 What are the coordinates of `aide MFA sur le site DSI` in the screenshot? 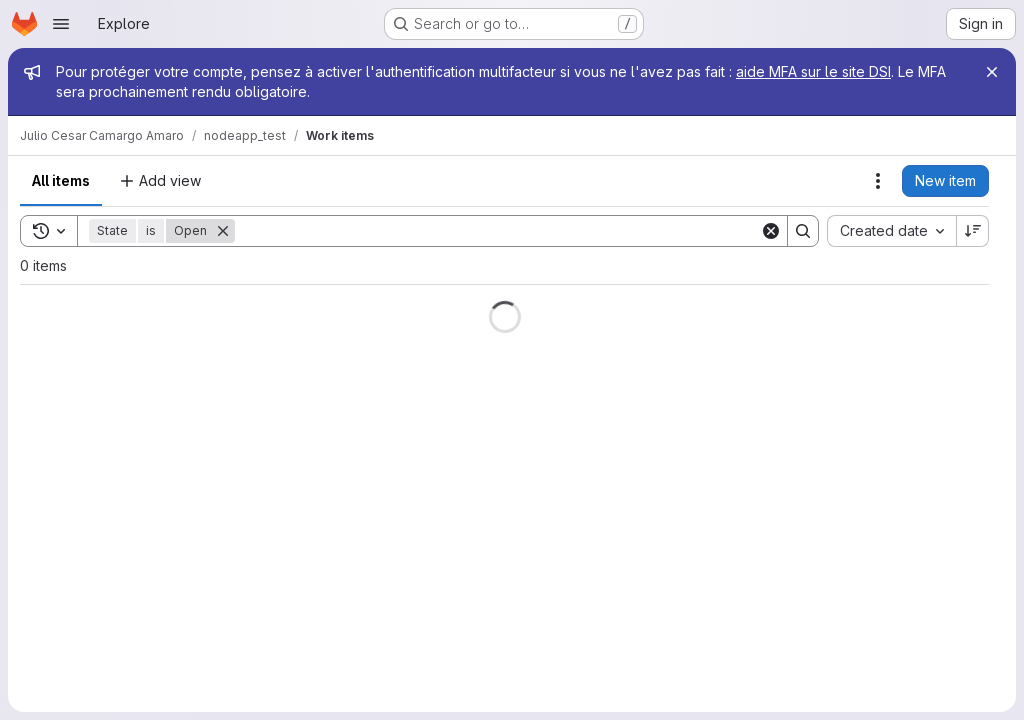 It's located at (813, 71).